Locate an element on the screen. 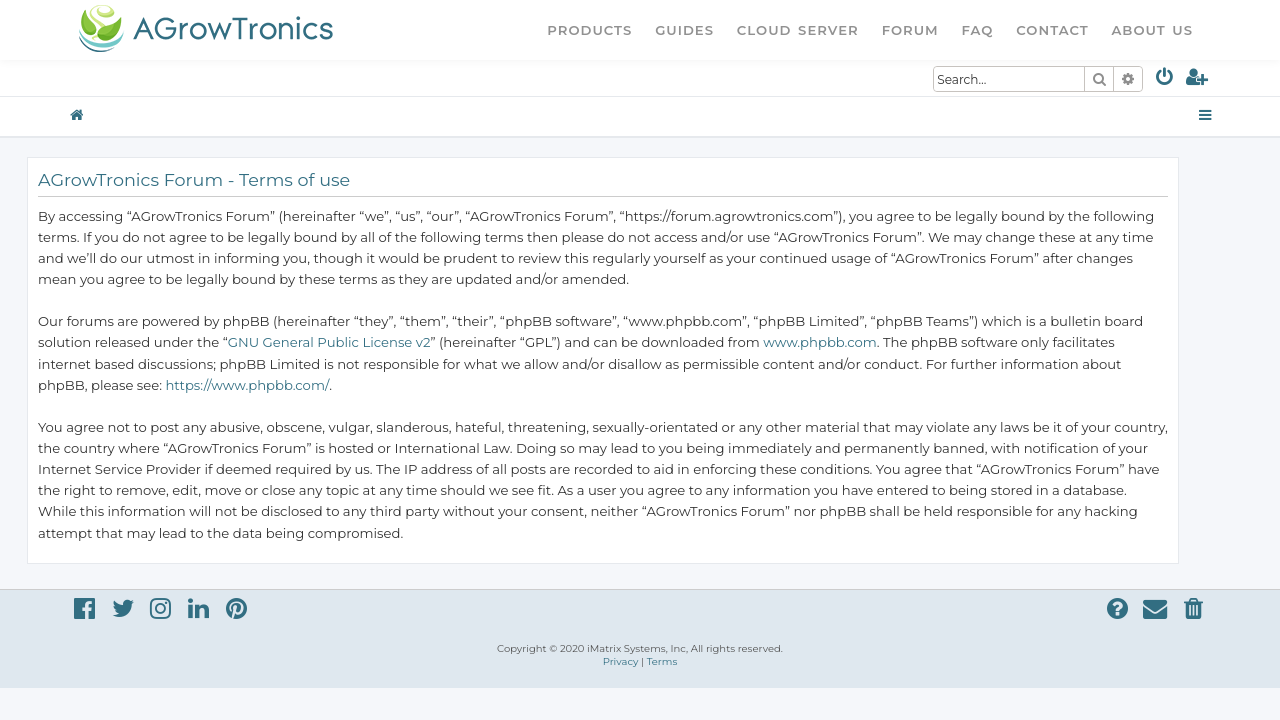  Forum is located at coordinates (910, 30).